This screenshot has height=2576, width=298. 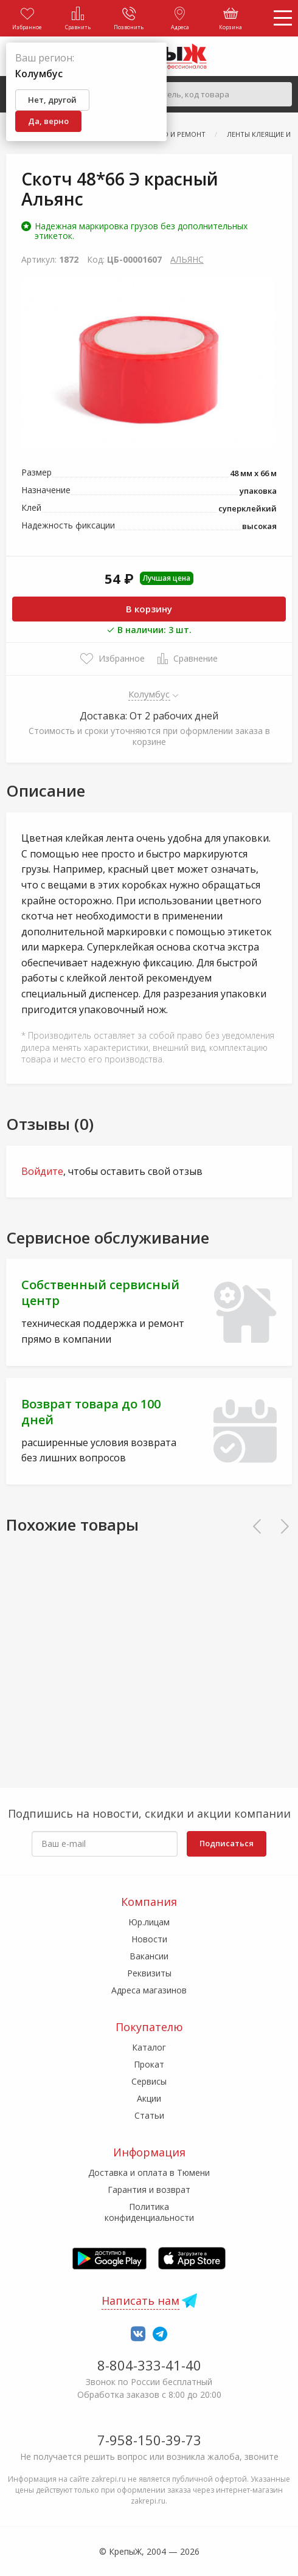 I want to click on АЛЬЯНС, so click(x=187, y=259).